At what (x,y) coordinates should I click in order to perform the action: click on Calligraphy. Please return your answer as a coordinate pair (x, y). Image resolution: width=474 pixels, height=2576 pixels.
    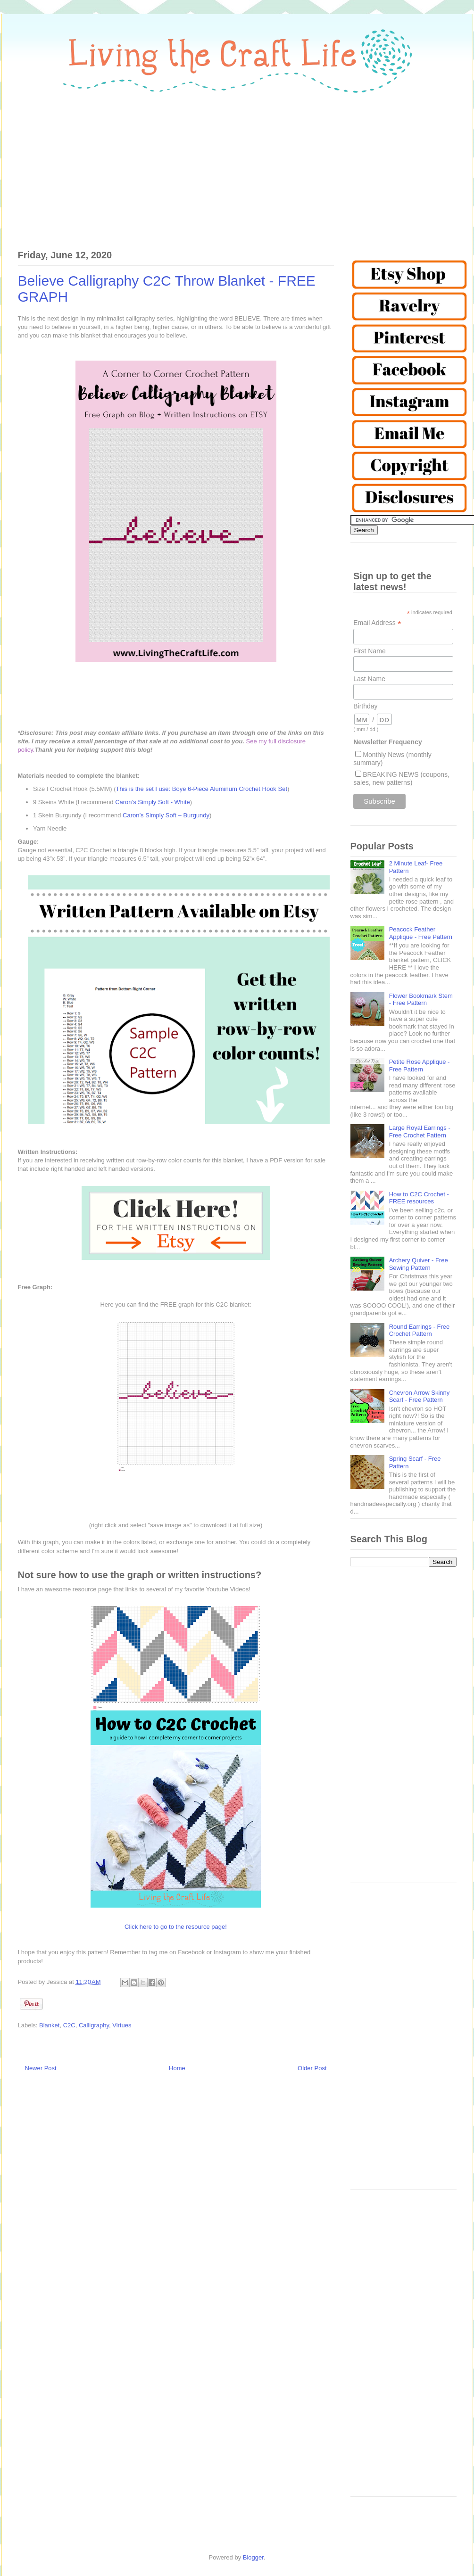
    Looking at the image, I should click on (94, 2025).